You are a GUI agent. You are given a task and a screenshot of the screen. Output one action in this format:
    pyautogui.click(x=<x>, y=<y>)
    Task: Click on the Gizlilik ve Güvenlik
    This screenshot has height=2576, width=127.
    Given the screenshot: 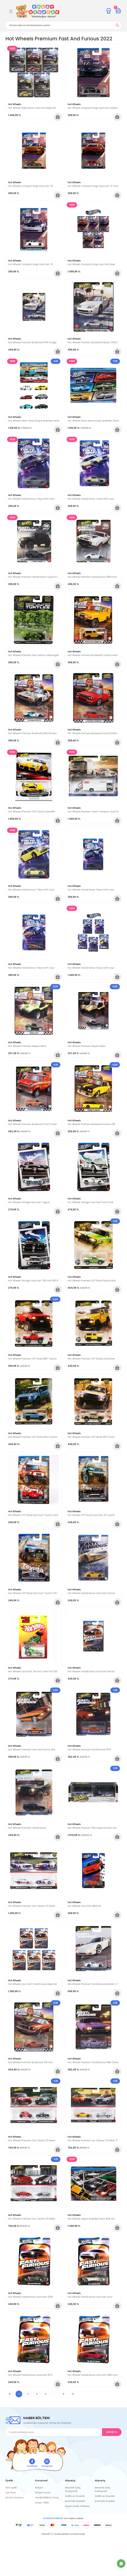 What is the action you would take?
    pyautogui.click(x=75, y=2535)
    